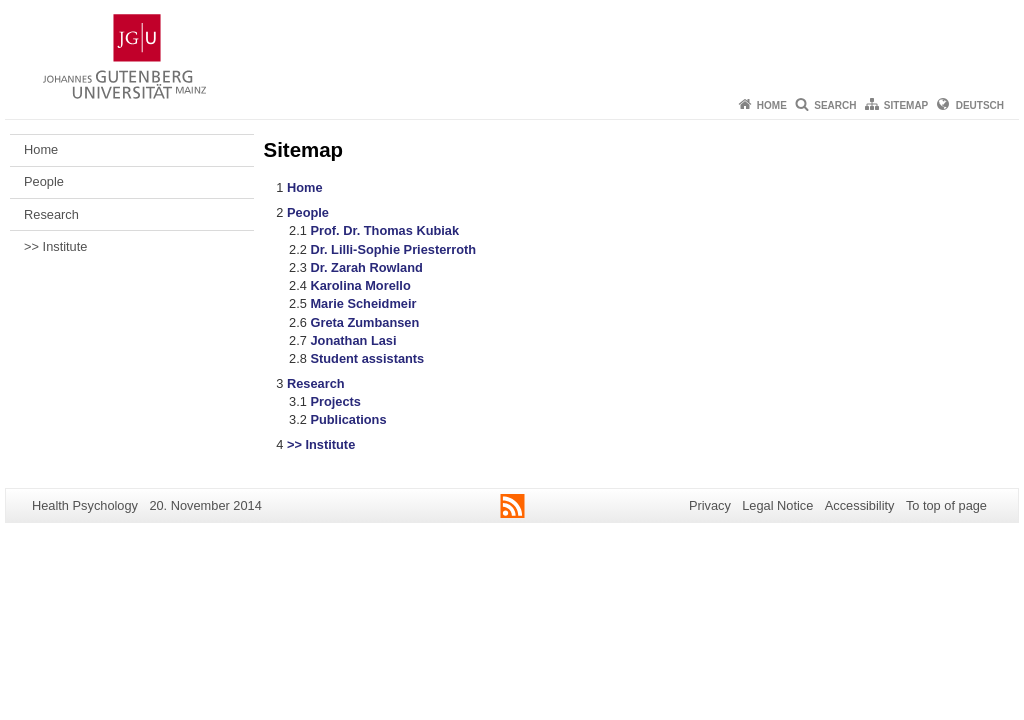 This screenshot has width=1024, height=720. I want to click on Sitemap, so click(906, 105).